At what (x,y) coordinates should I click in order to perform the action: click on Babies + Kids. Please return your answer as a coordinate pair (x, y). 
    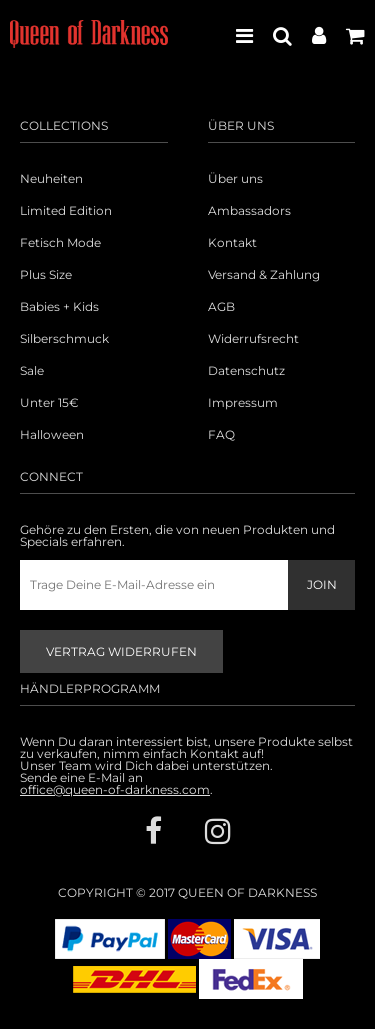
    Looking at the image, I should click on (59, 307).